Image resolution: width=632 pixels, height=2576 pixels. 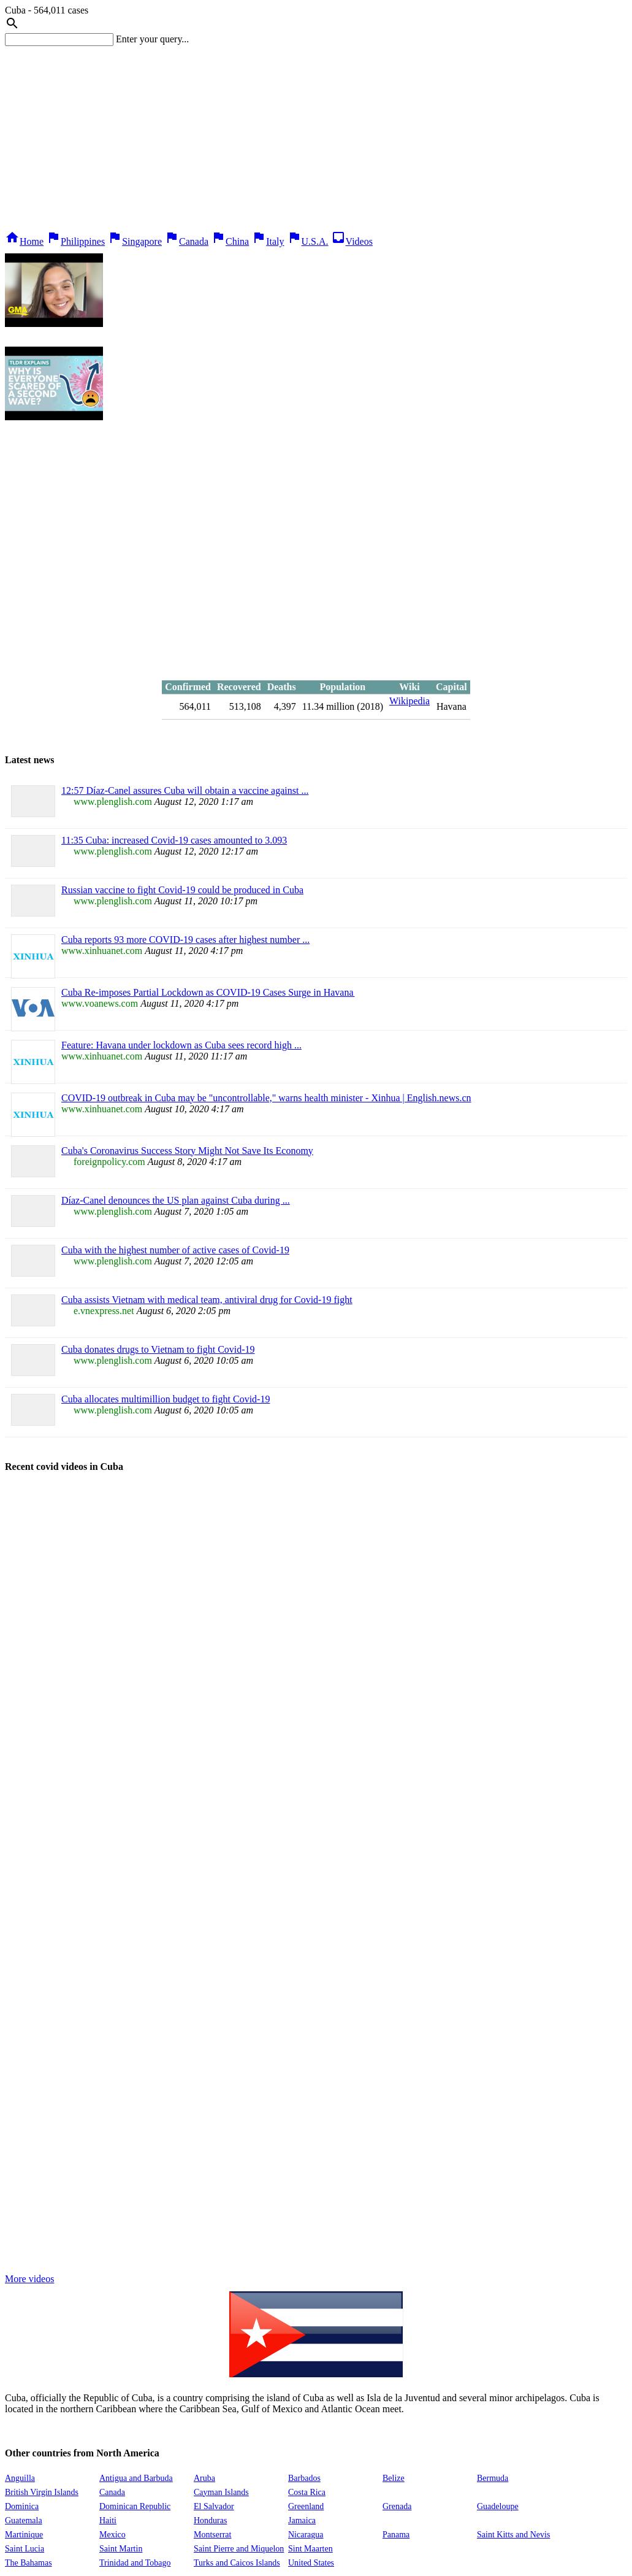 I want to click on El Salvador, so click(x=214, y=2506).